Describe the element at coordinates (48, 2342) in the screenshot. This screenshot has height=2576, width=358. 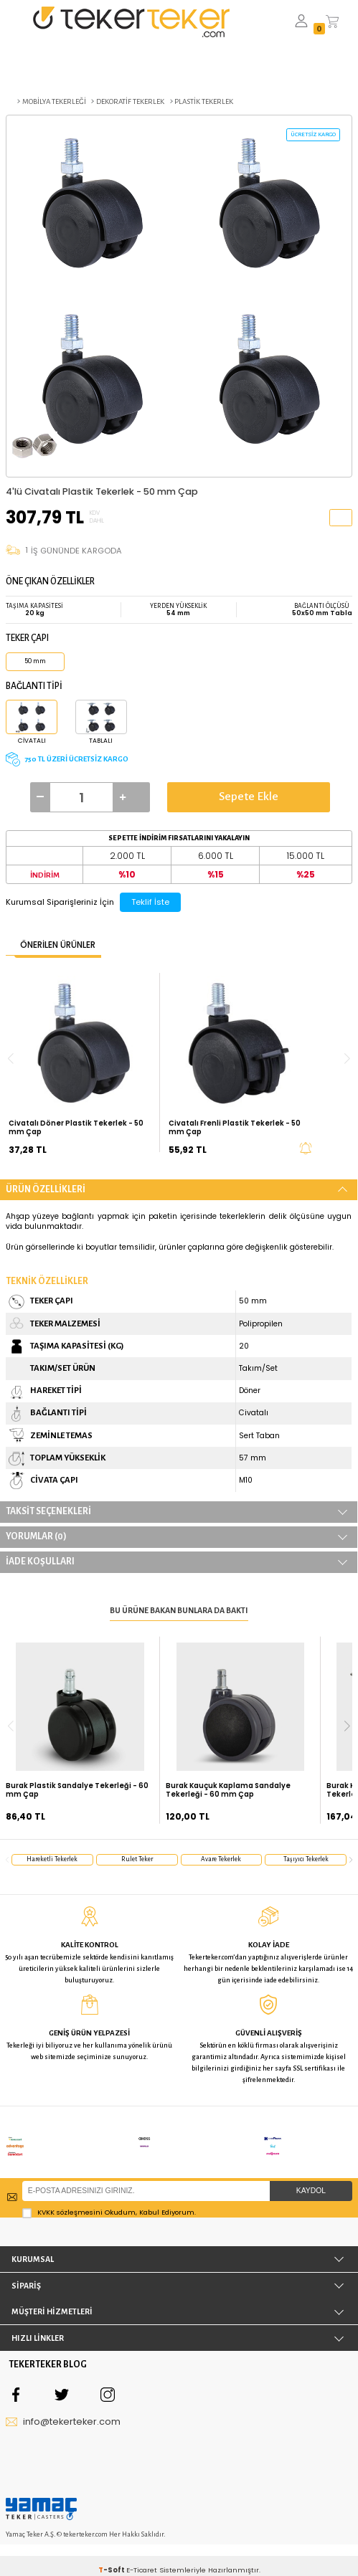
I see `TEKERTEKER BLOG` at that location.